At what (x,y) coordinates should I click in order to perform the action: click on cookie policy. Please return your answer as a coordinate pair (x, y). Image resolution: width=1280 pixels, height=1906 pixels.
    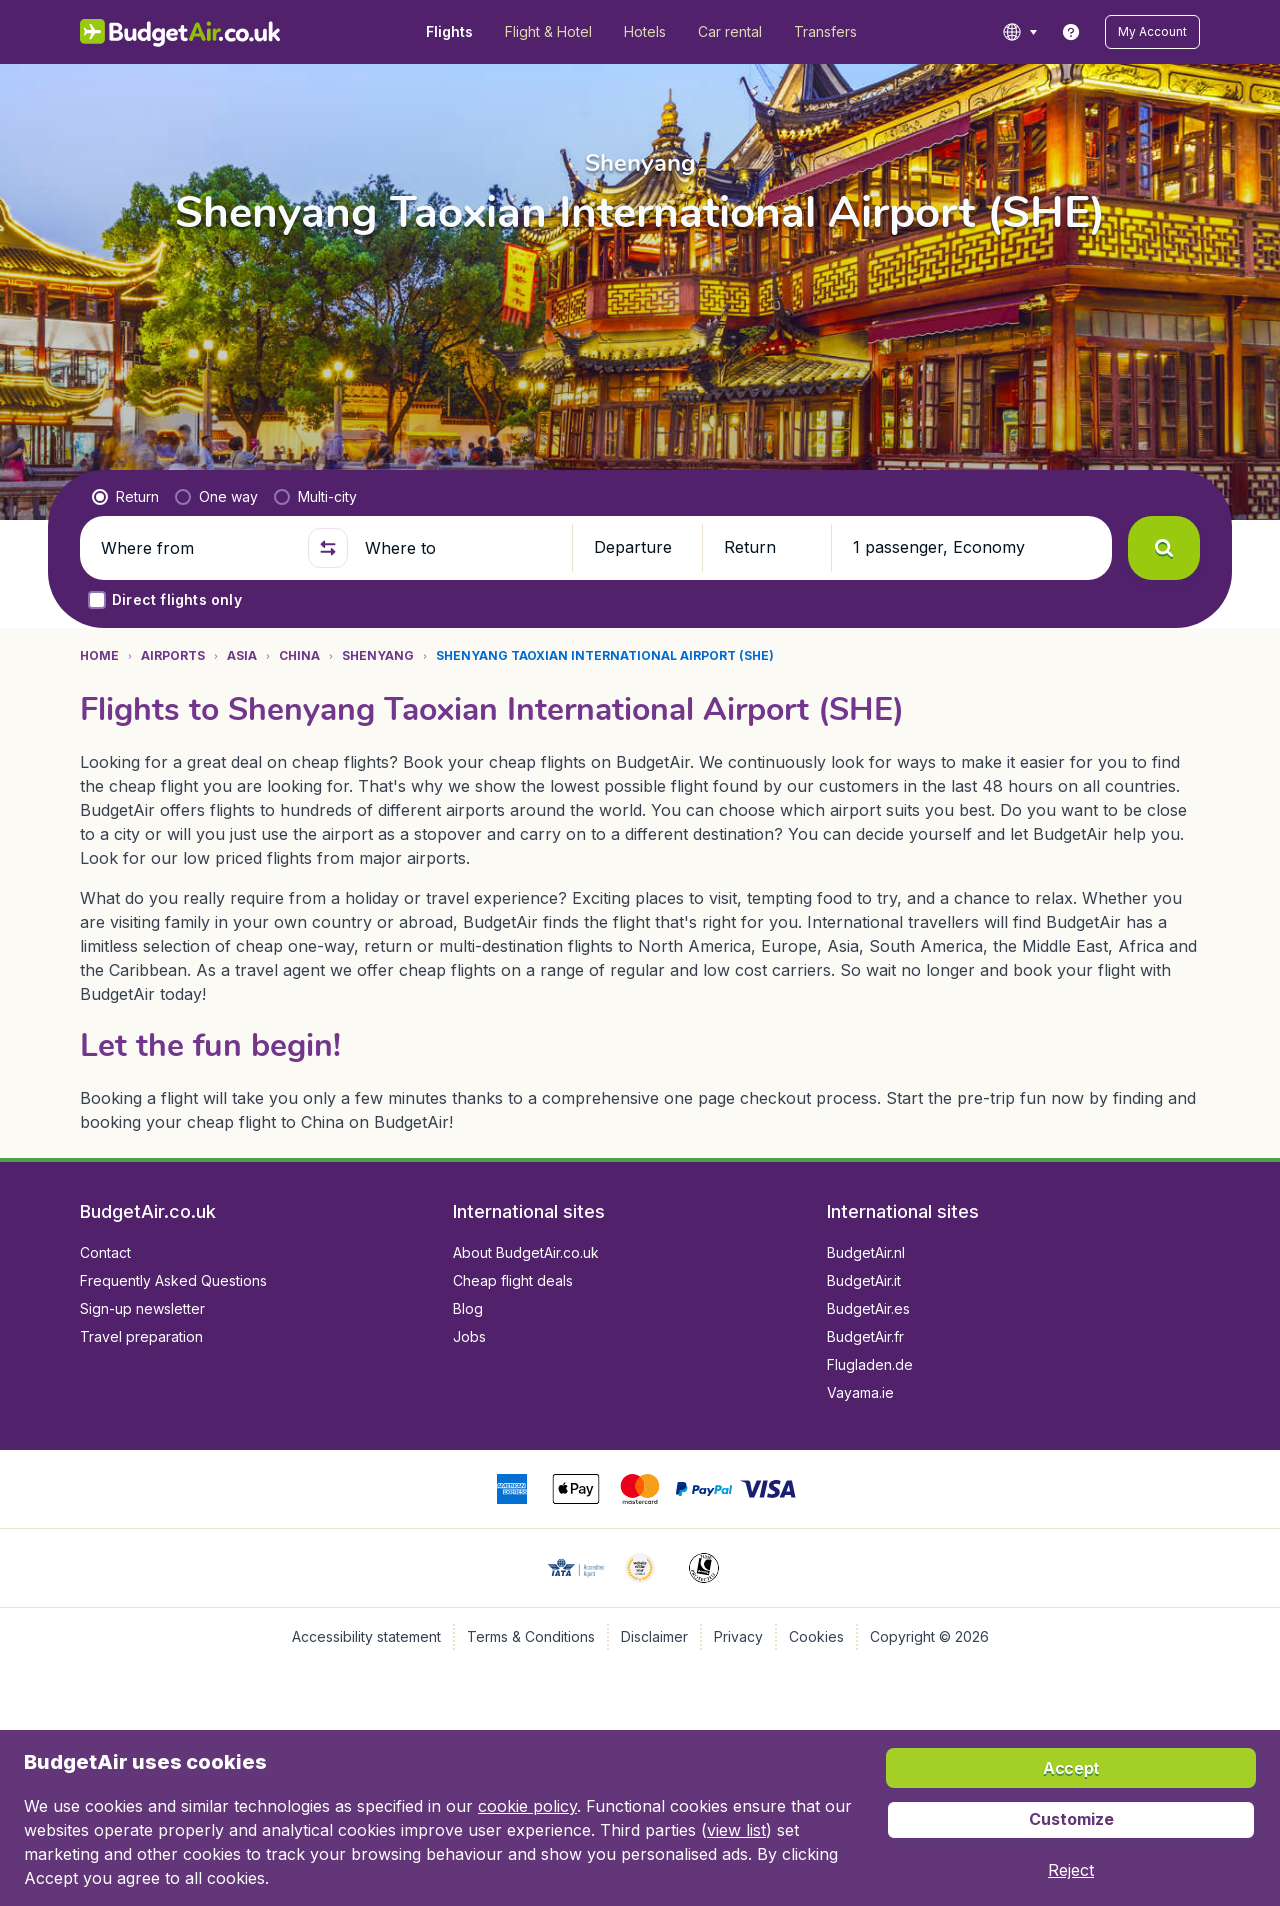
    Looking at the image, I should click on (527, 1806).